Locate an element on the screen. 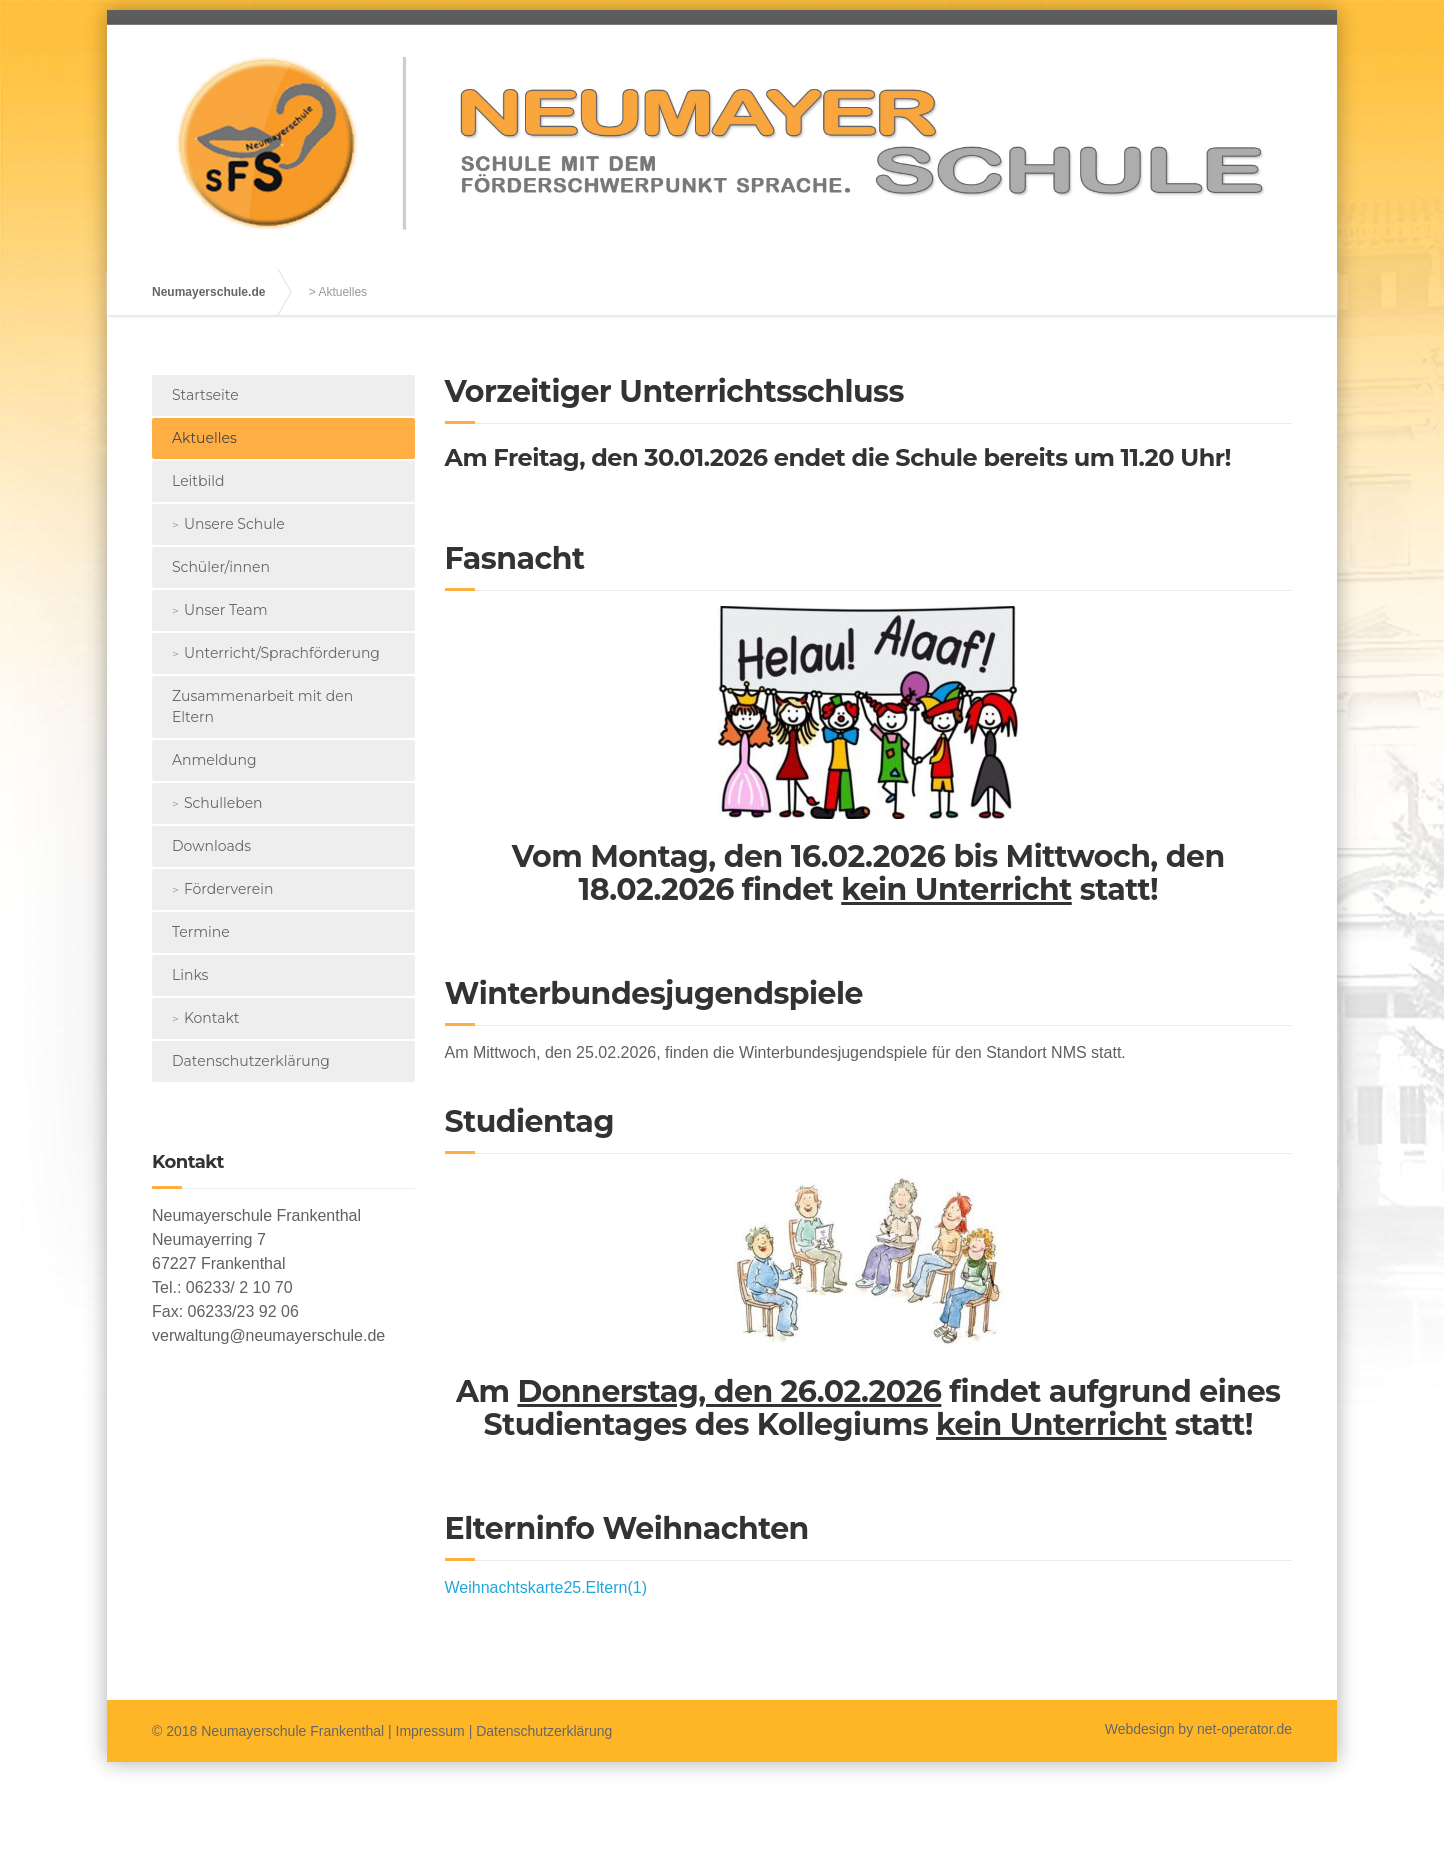 The height and width of the screenshot is (1862, 1444). Downloads is located at coordinates (211, 846).